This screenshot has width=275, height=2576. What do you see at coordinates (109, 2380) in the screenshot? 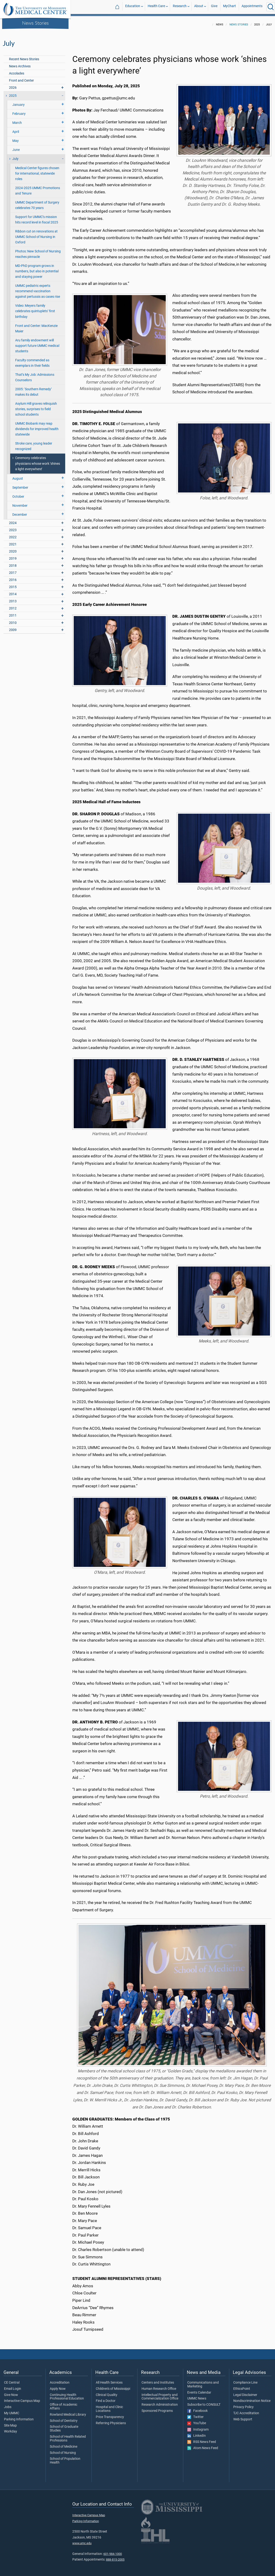
I see `All Health Services` at bounding box center [109, 2380].